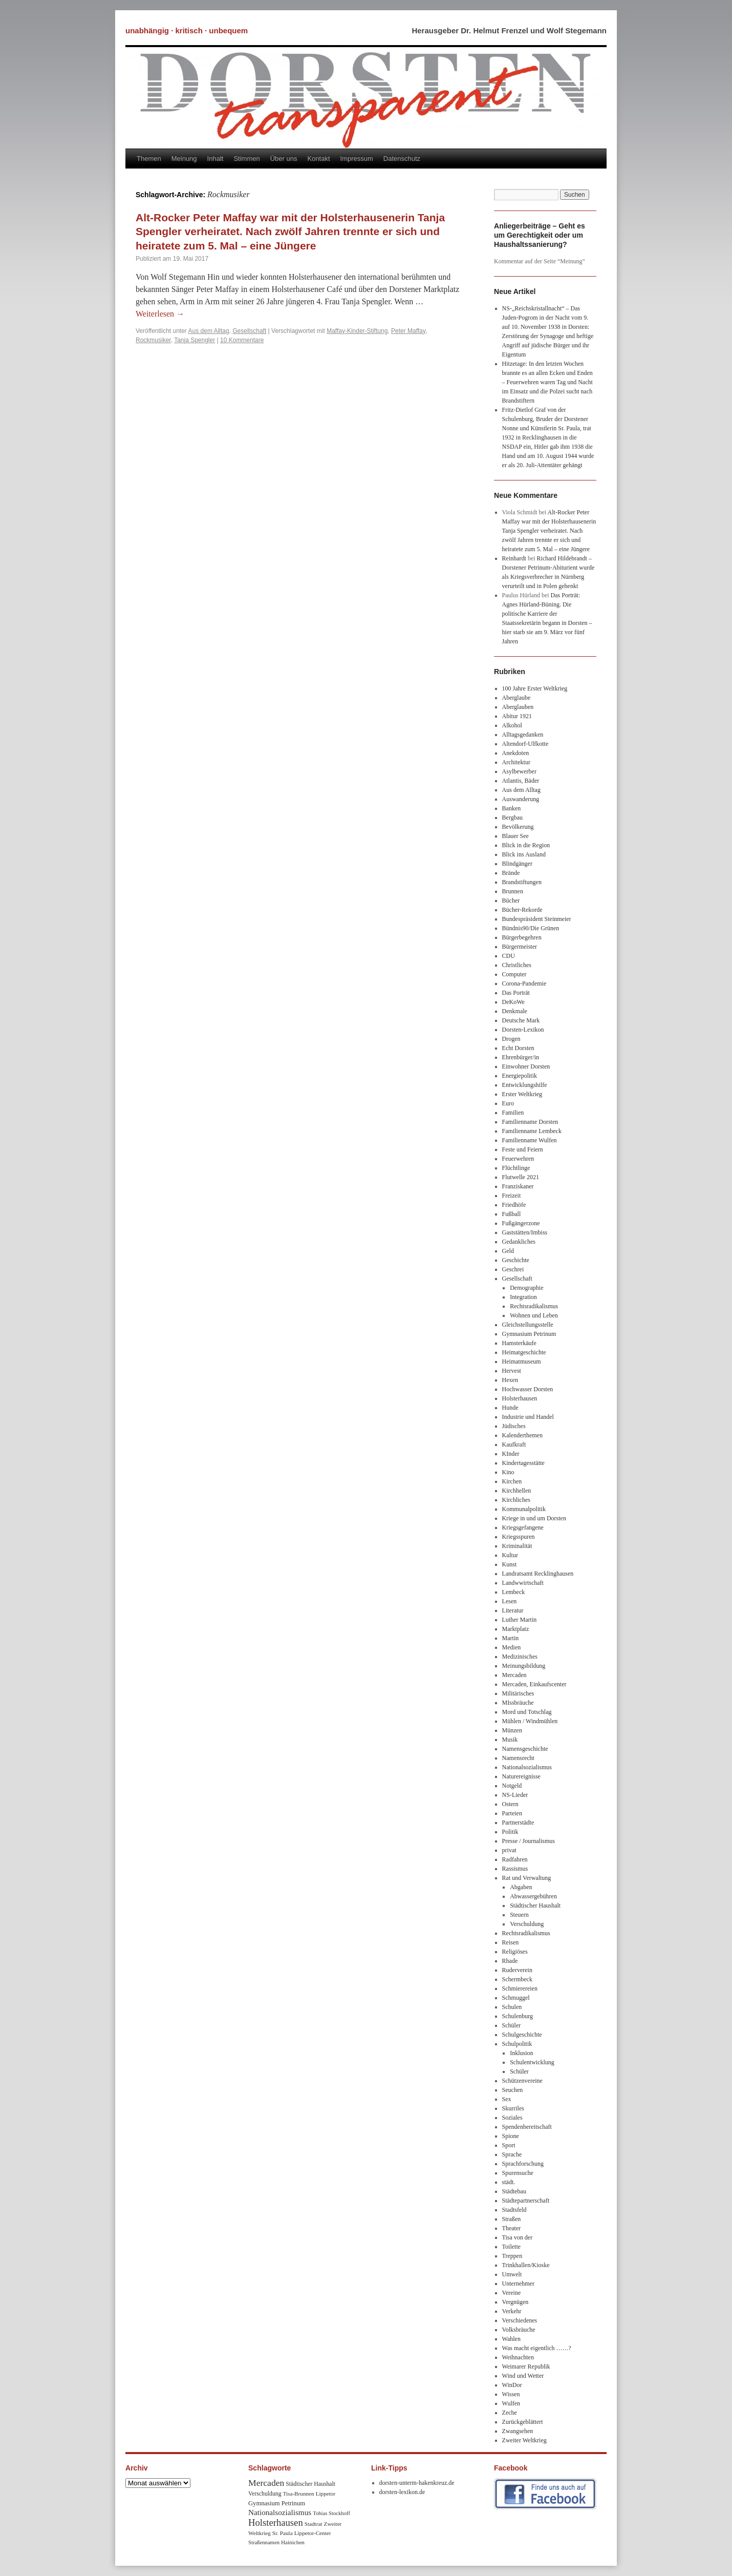 The image size is (732, 2576). Describe the element at coordinates (525, 1232) in the screenshot. I see `Gaststätten/Imbiss` at that location.